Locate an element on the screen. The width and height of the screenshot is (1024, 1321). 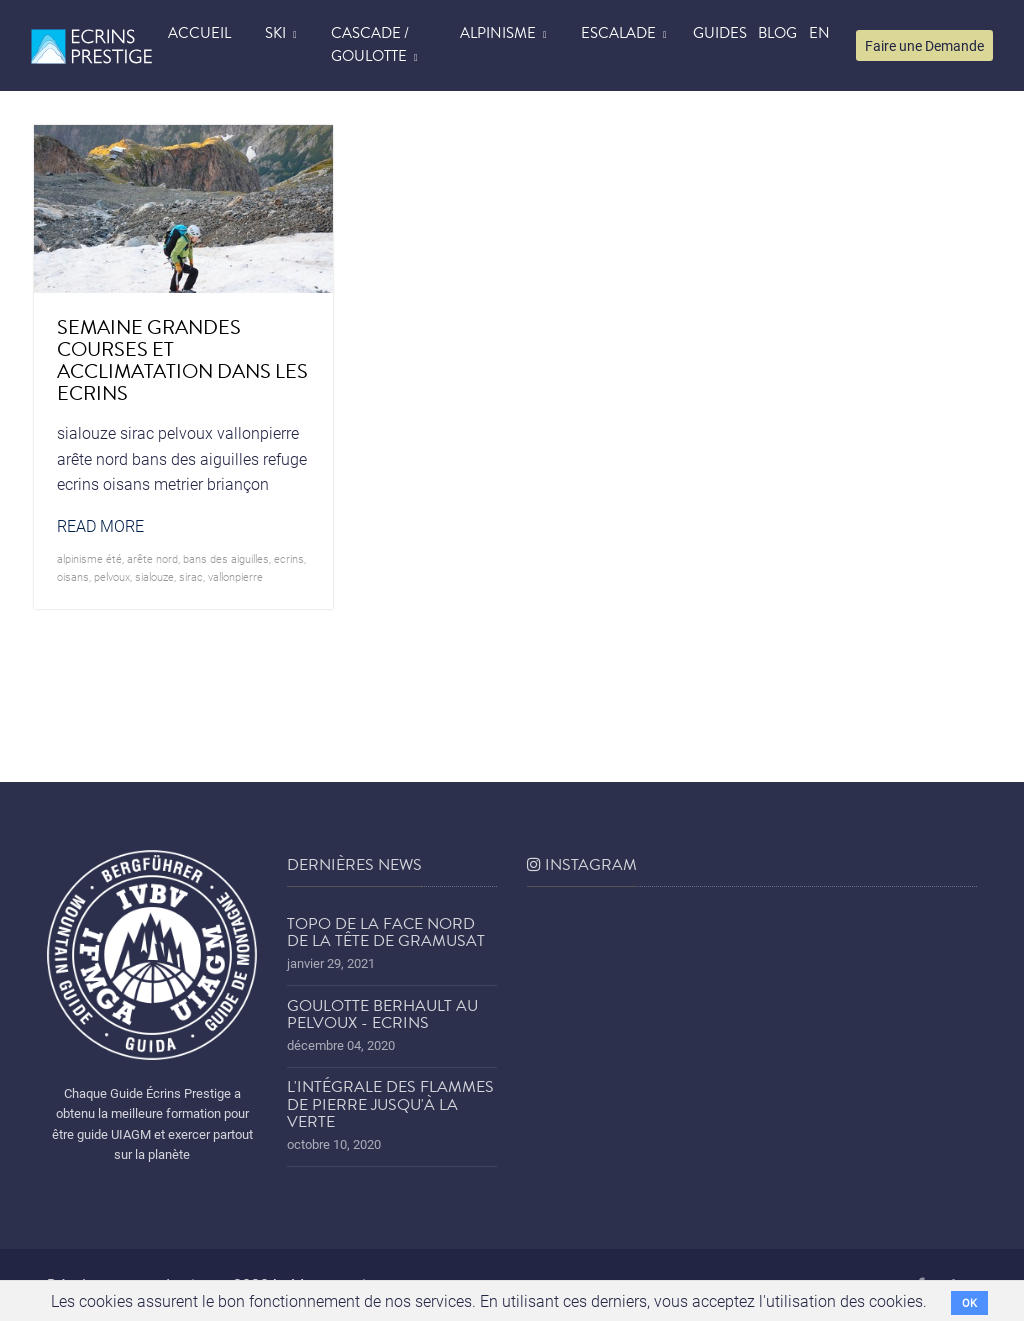
sialouze is located at coordinates (154, 576).